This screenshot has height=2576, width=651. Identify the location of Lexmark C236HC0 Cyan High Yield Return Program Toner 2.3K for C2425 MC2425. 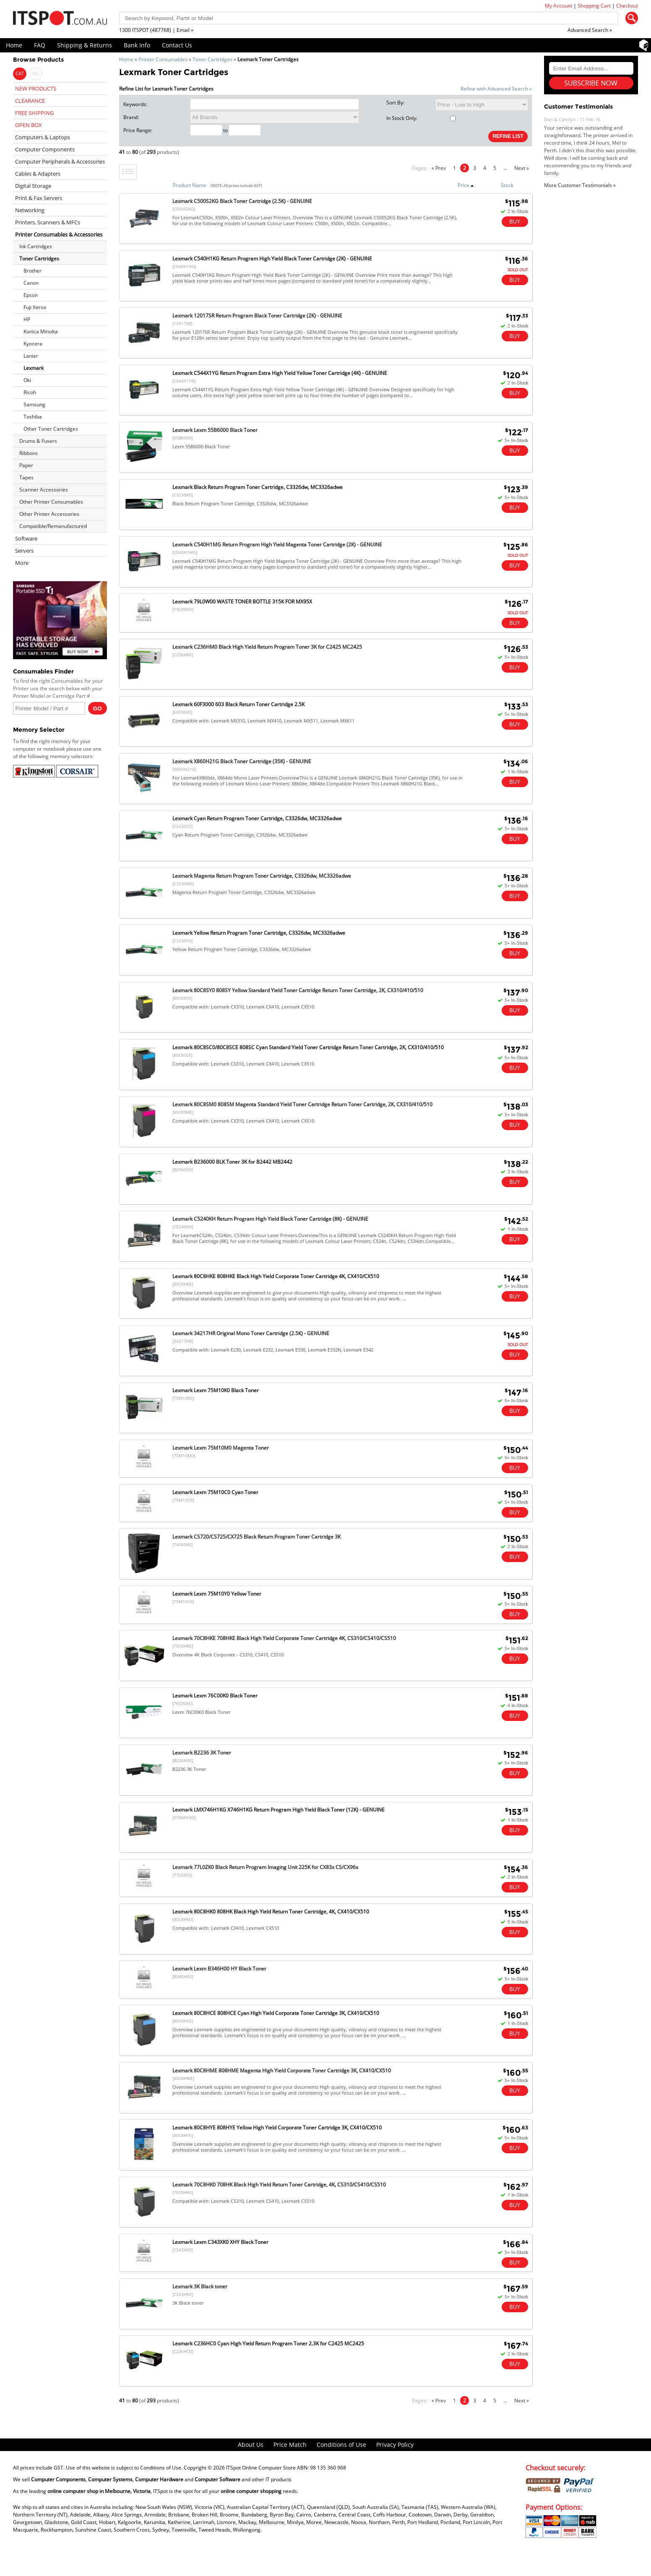
(268, 2343).